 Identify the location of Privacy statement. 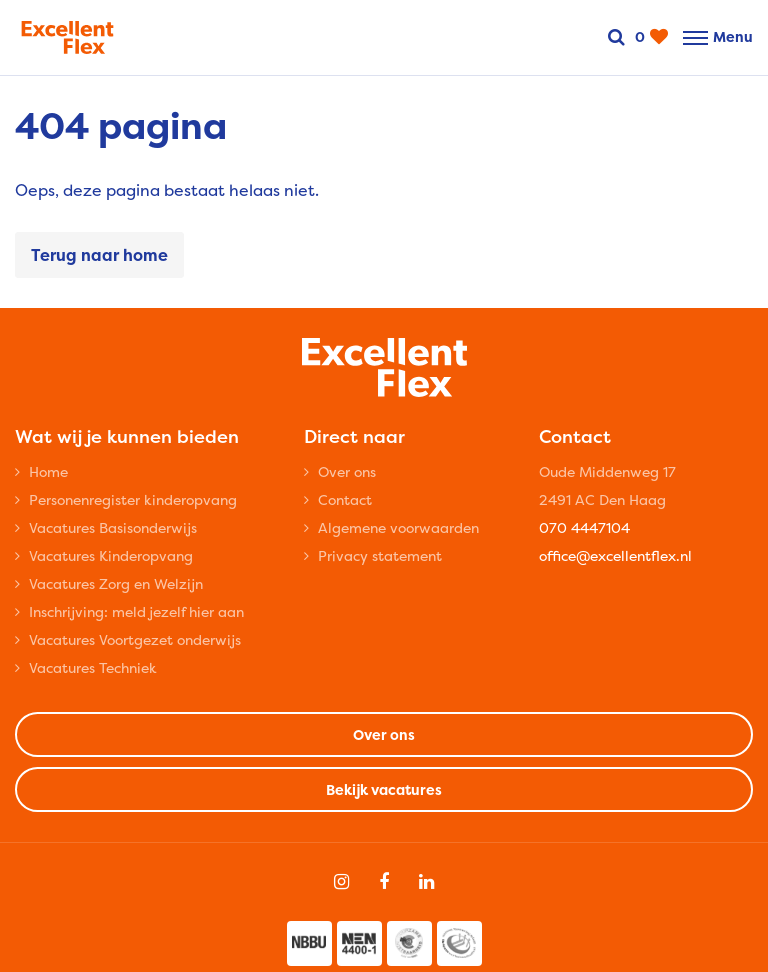
(380, 555).